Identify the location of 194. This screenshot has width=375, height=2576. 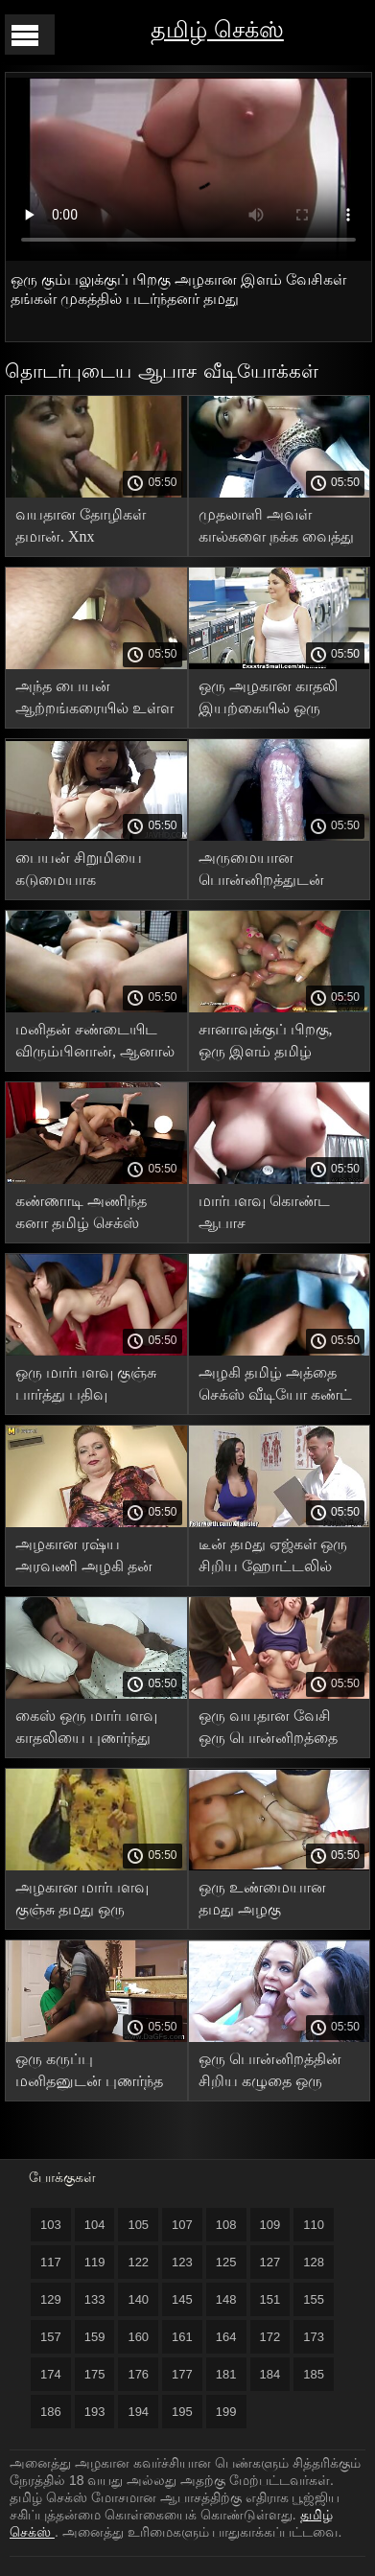
(138, 2411).